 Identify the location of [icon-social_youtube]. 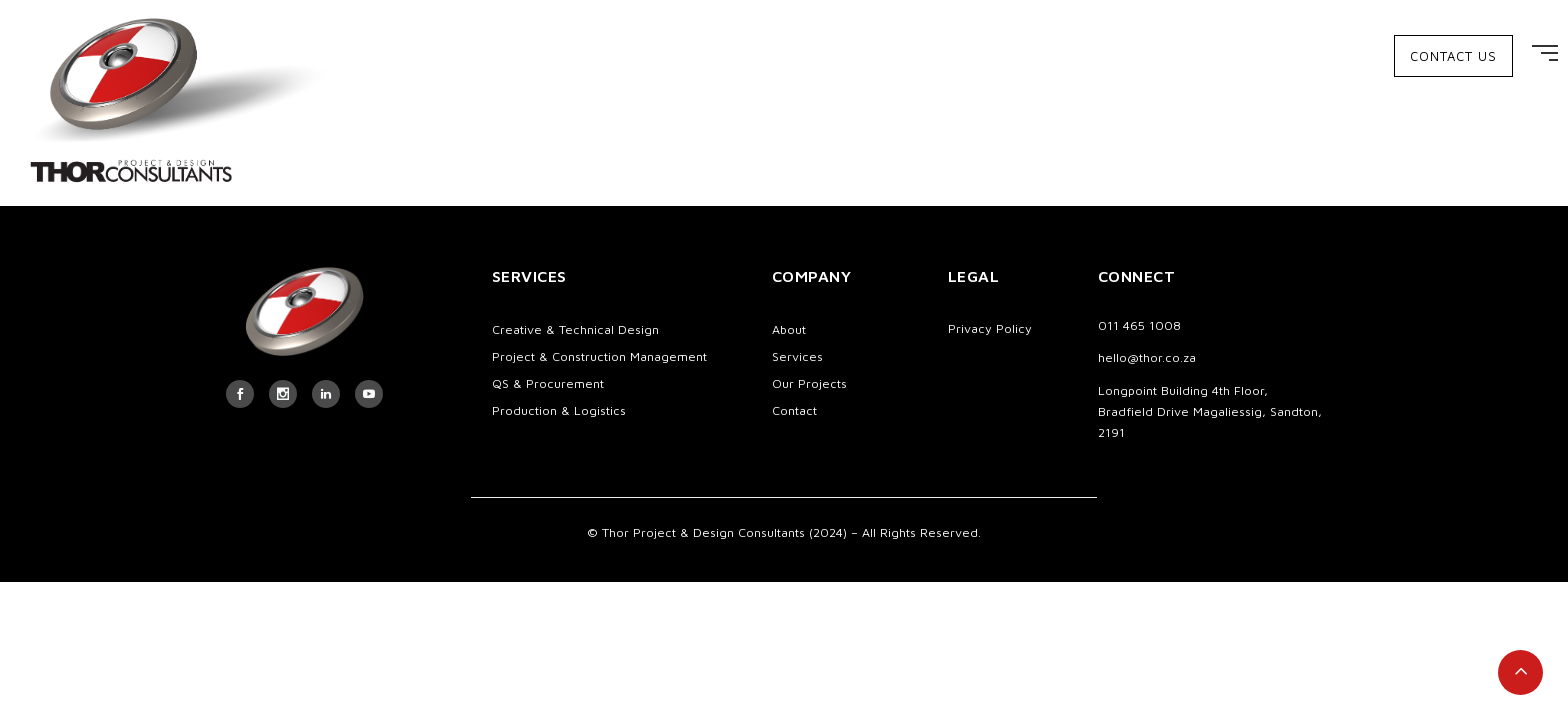
(369, 394).